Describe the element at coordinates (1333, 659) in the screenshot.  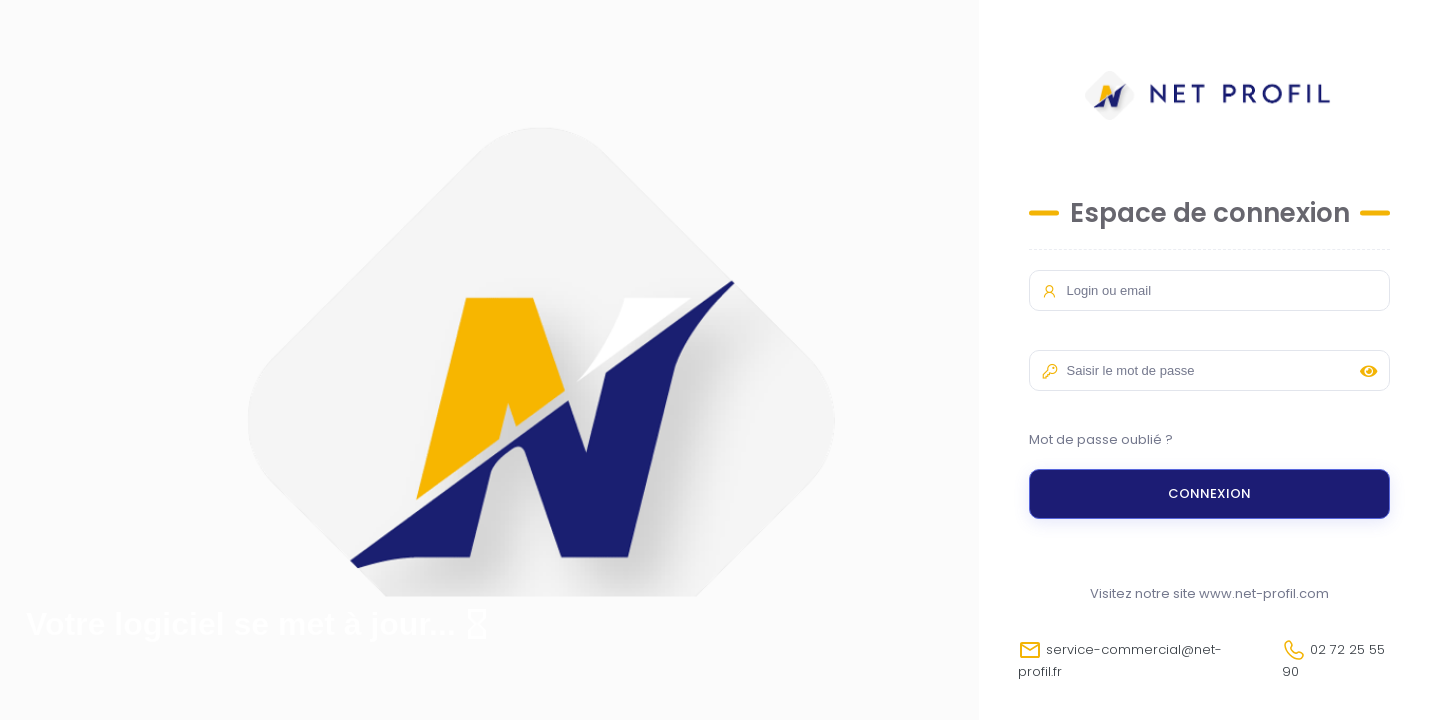
I see `02 72 25 55 90` at that location.